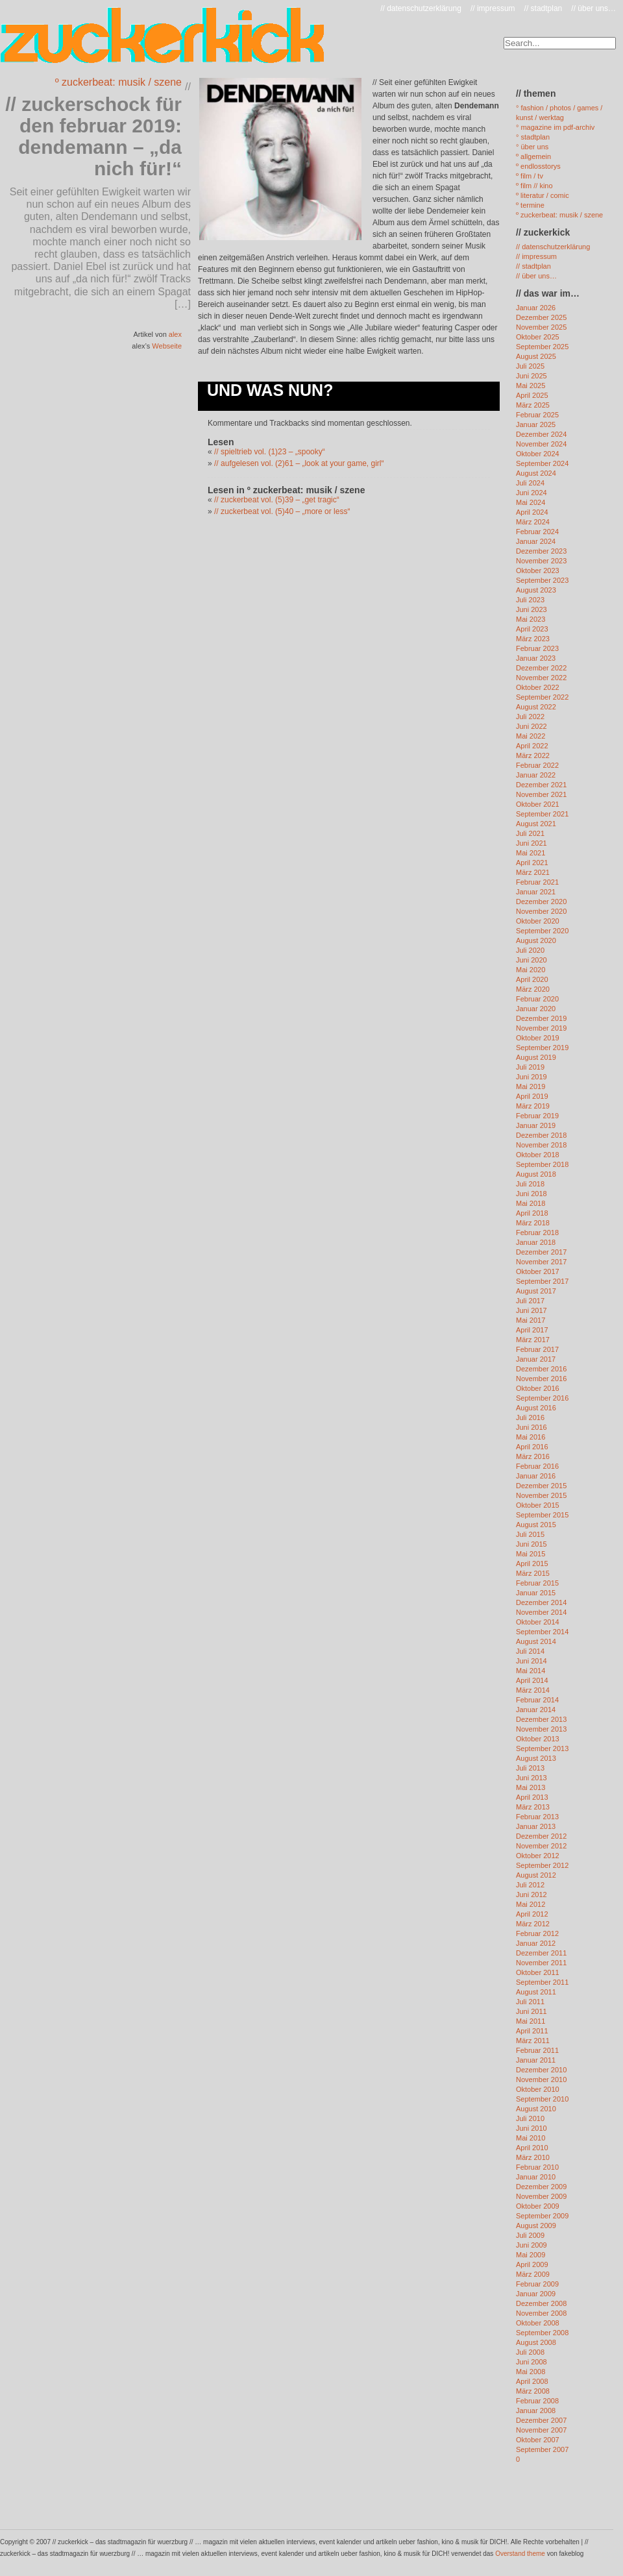  I want to click on Juli 2011, so click(530, 2002).